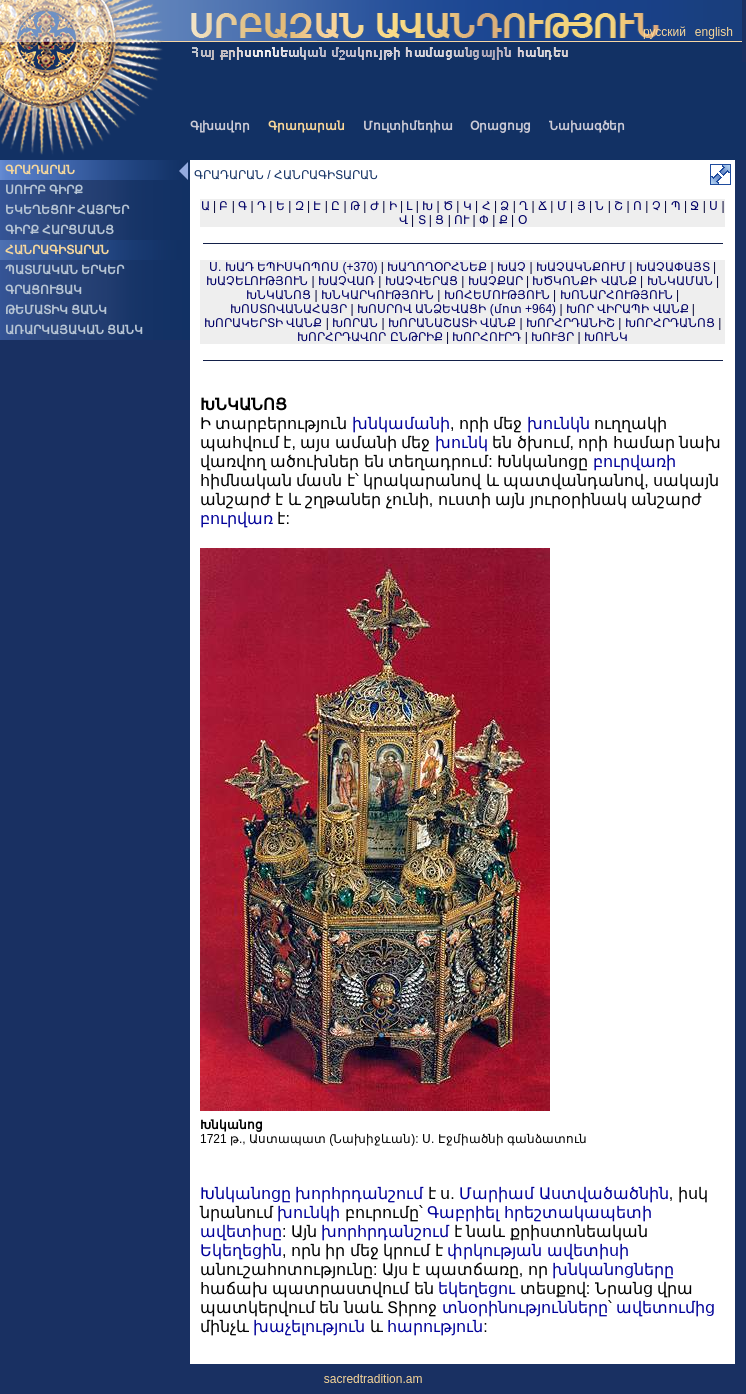  Describe the element at coordinates (494, 1250) in the screenshot. I see `փրկության` at that location.